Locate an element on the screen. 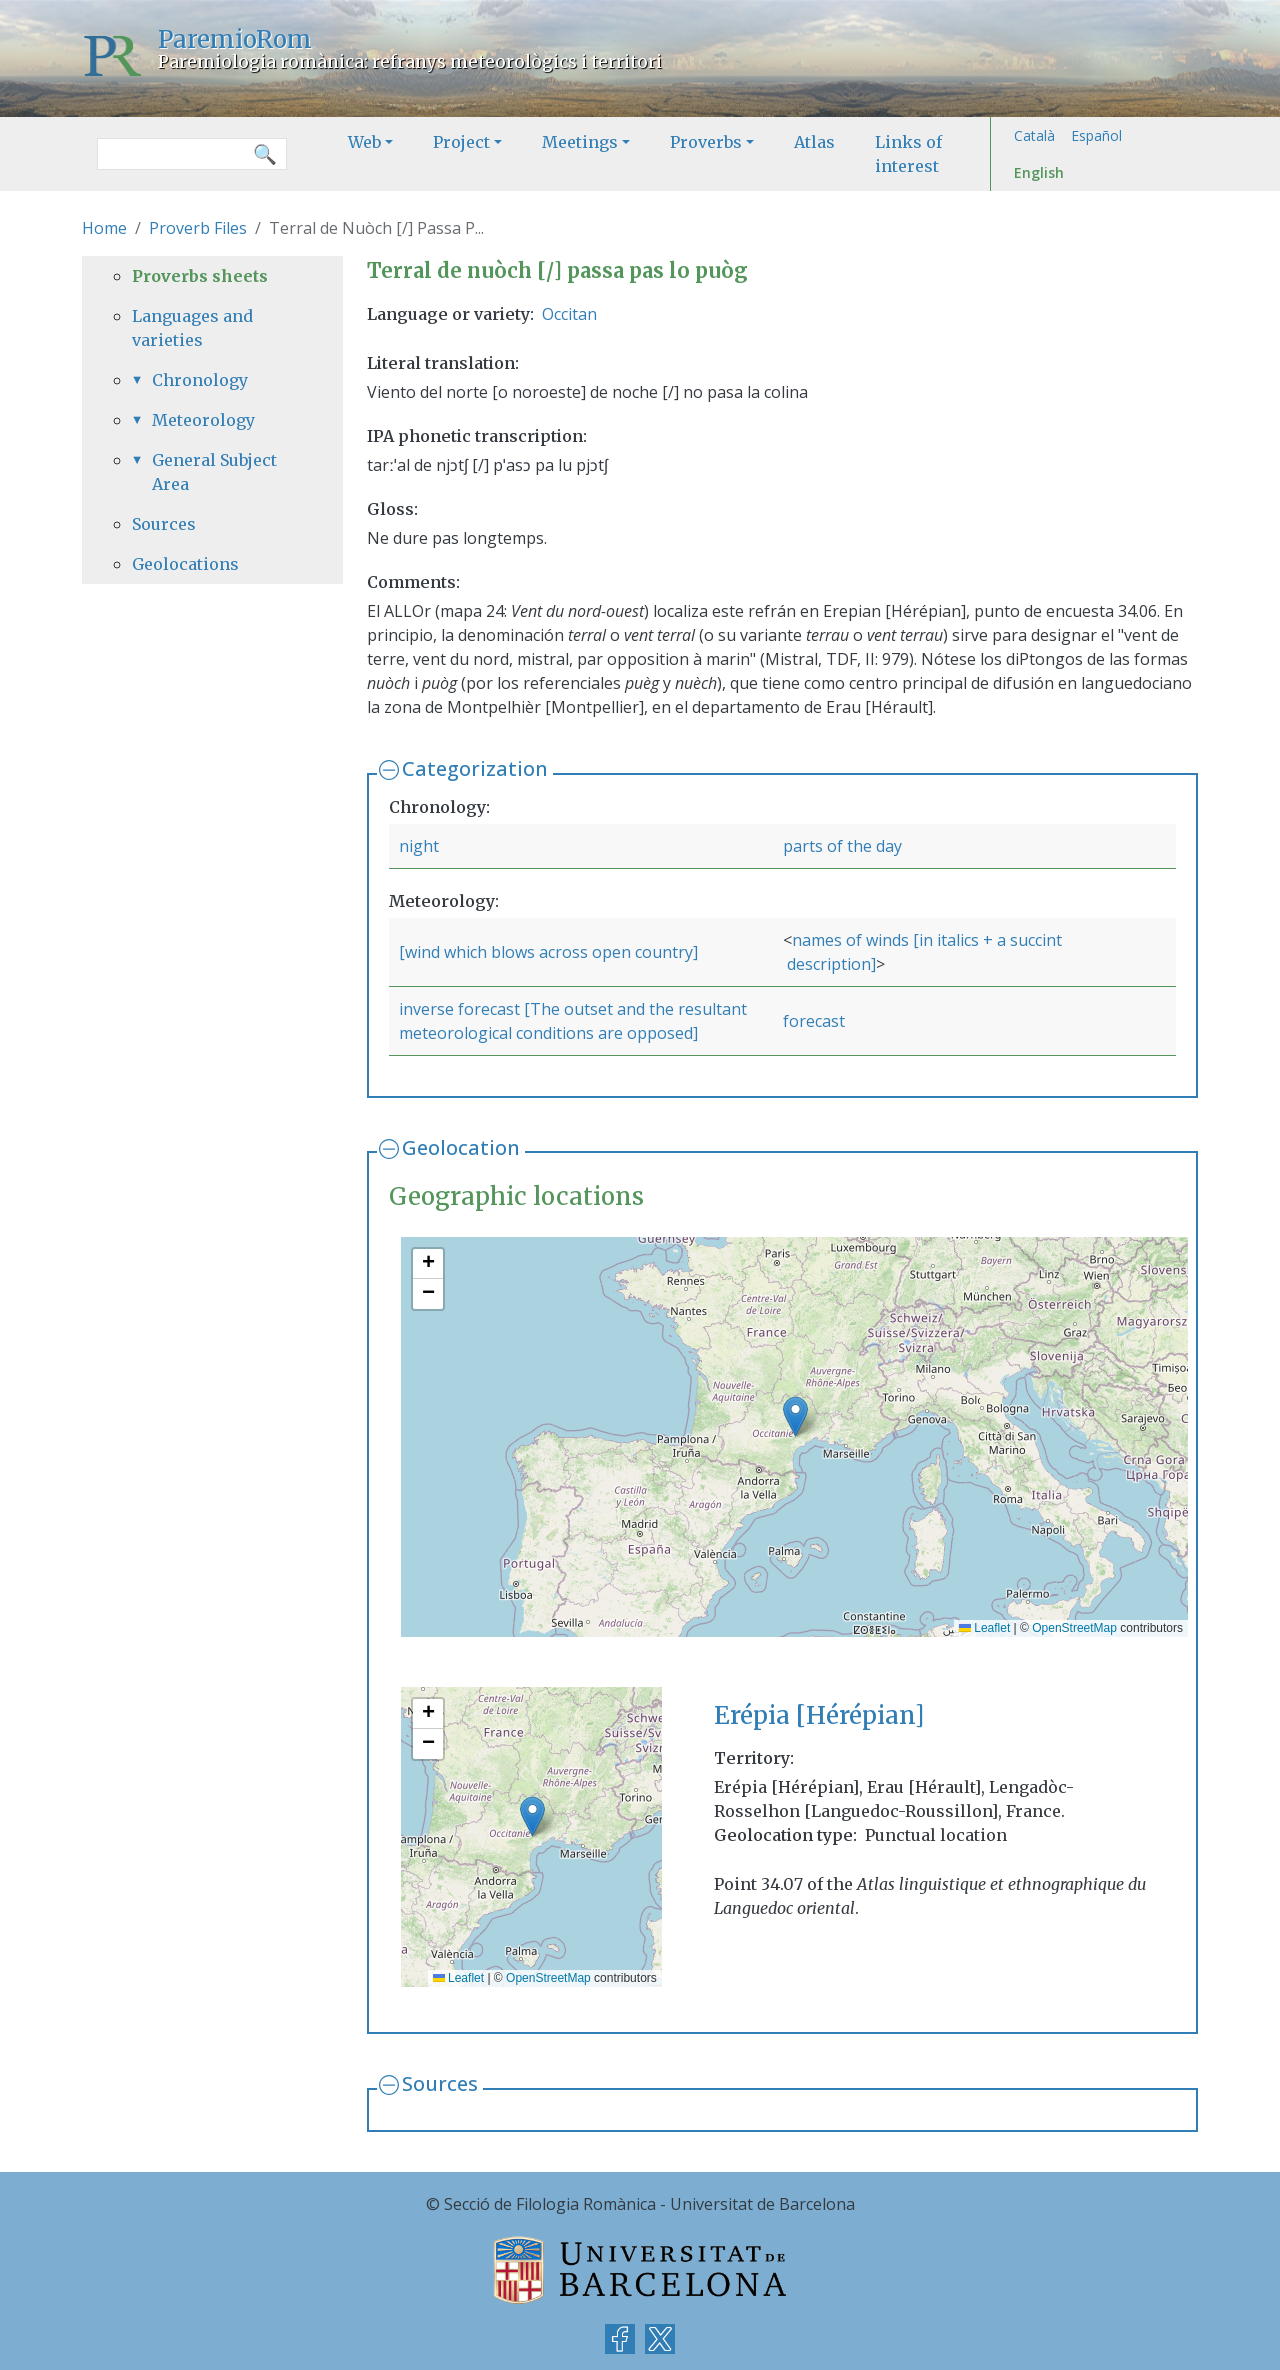 Image resolution: width=1280 pixels, height=2370 pixels. Web is located at coordinates (364, 142).